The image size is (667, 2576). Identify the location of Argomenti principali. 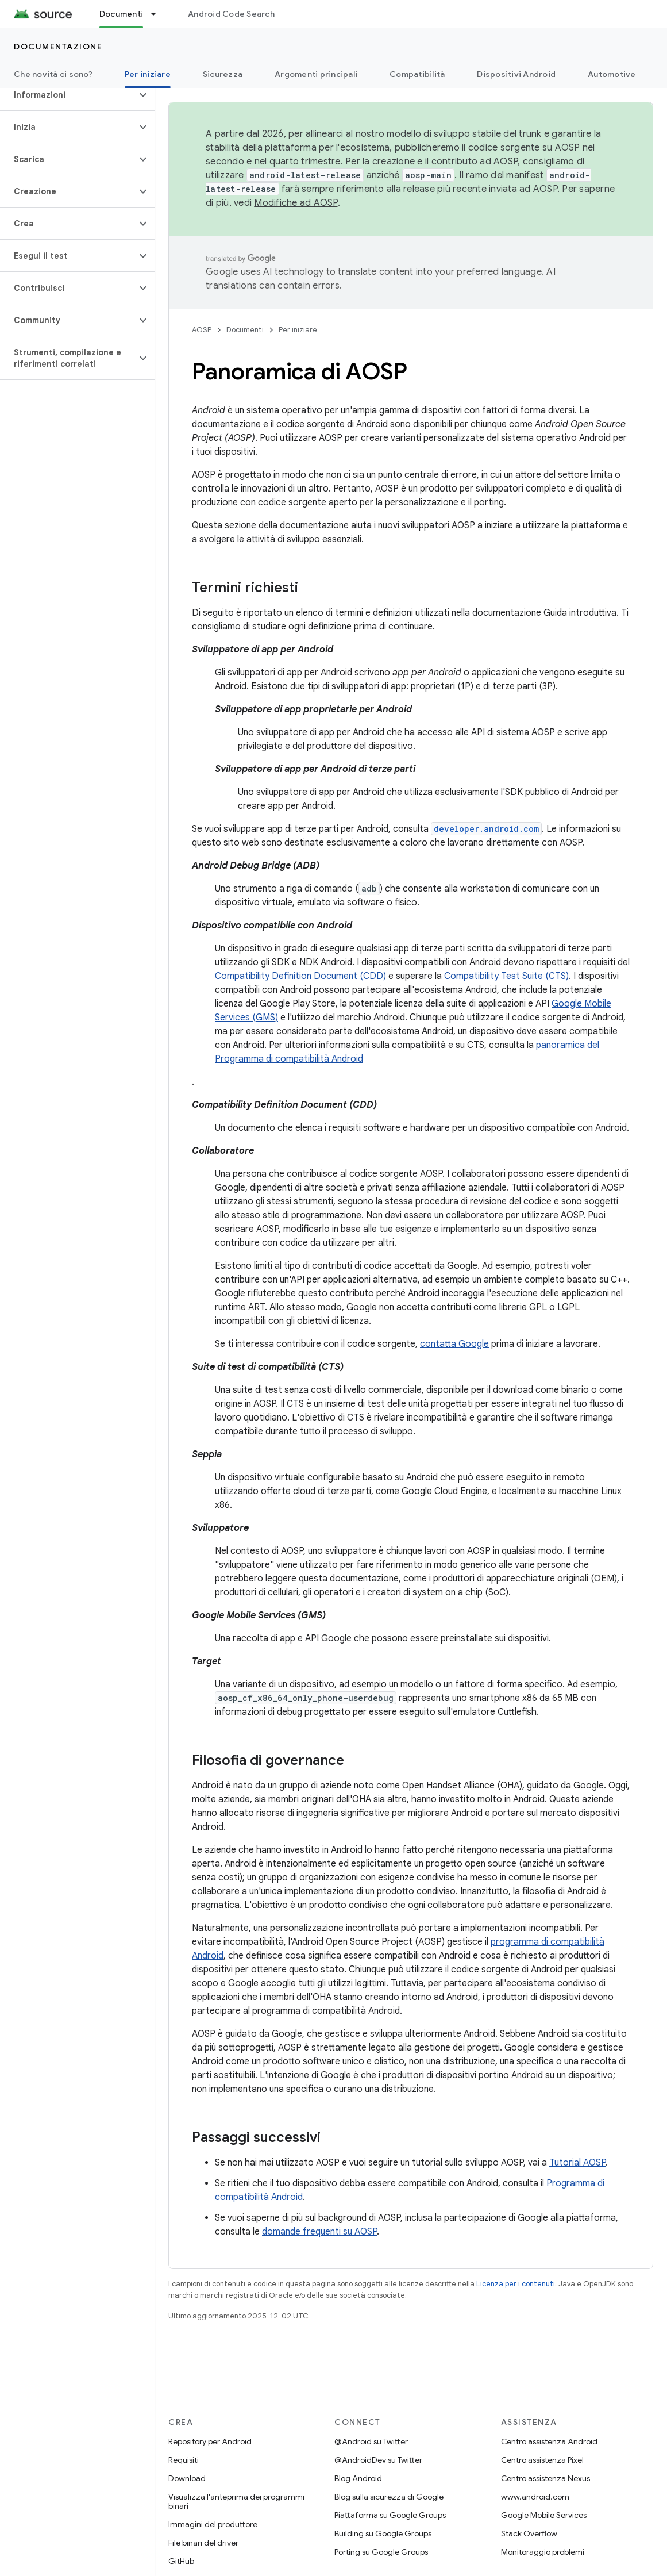
(316, 74).